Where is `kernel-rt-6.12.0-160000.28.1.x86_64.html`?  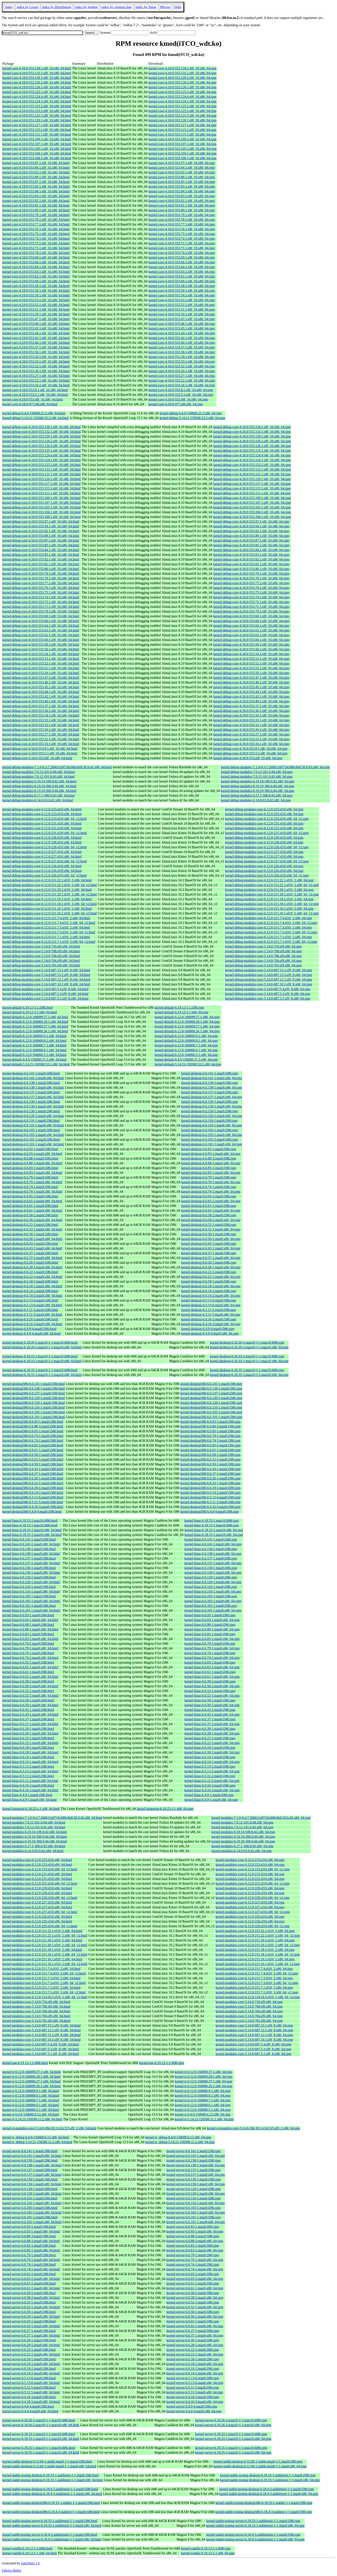 kernel-rt-6.12.0-160000.28.1.x86_64.html is located at coordinates (31, 2076).